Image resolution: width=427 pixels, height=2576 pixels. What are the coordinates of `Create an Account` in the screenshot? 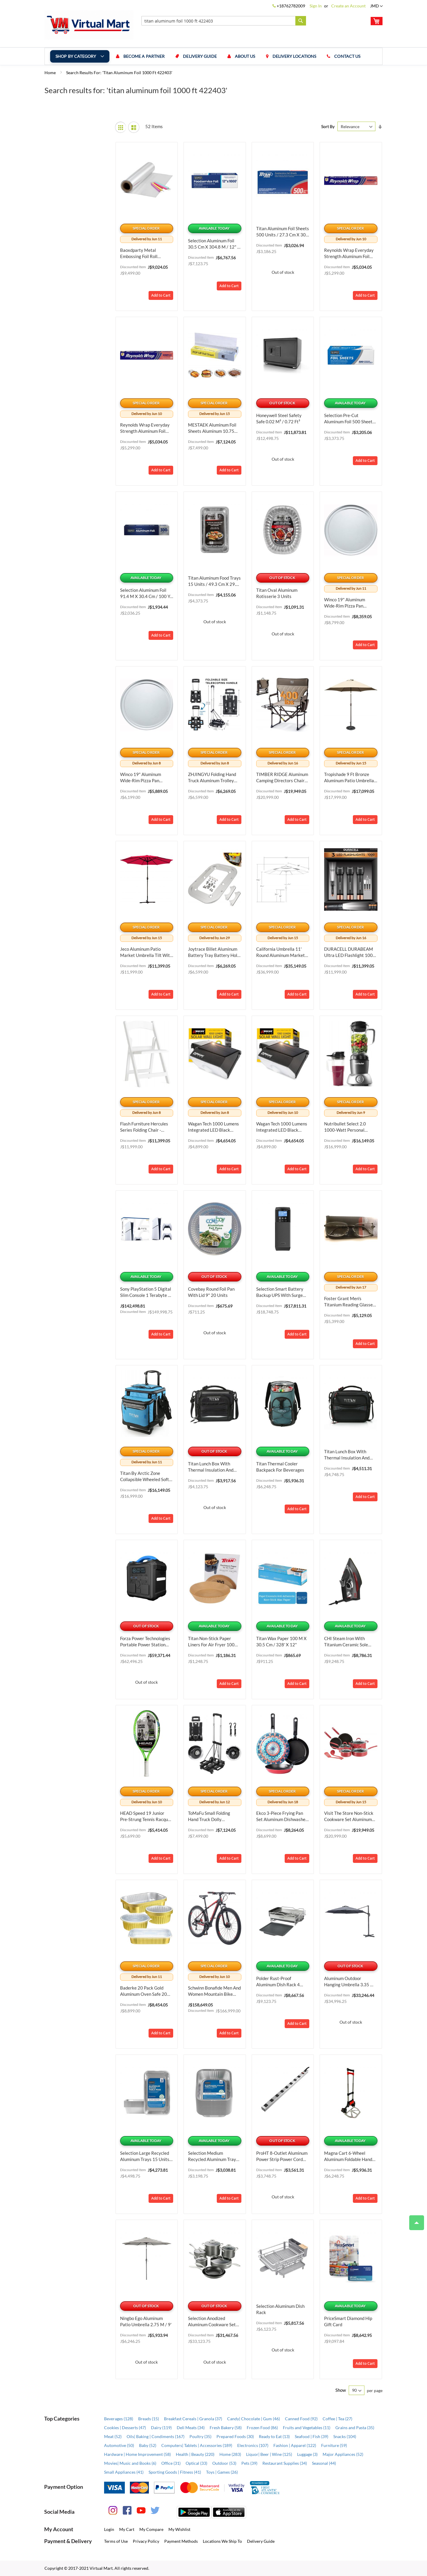 It's located at (348, 5).